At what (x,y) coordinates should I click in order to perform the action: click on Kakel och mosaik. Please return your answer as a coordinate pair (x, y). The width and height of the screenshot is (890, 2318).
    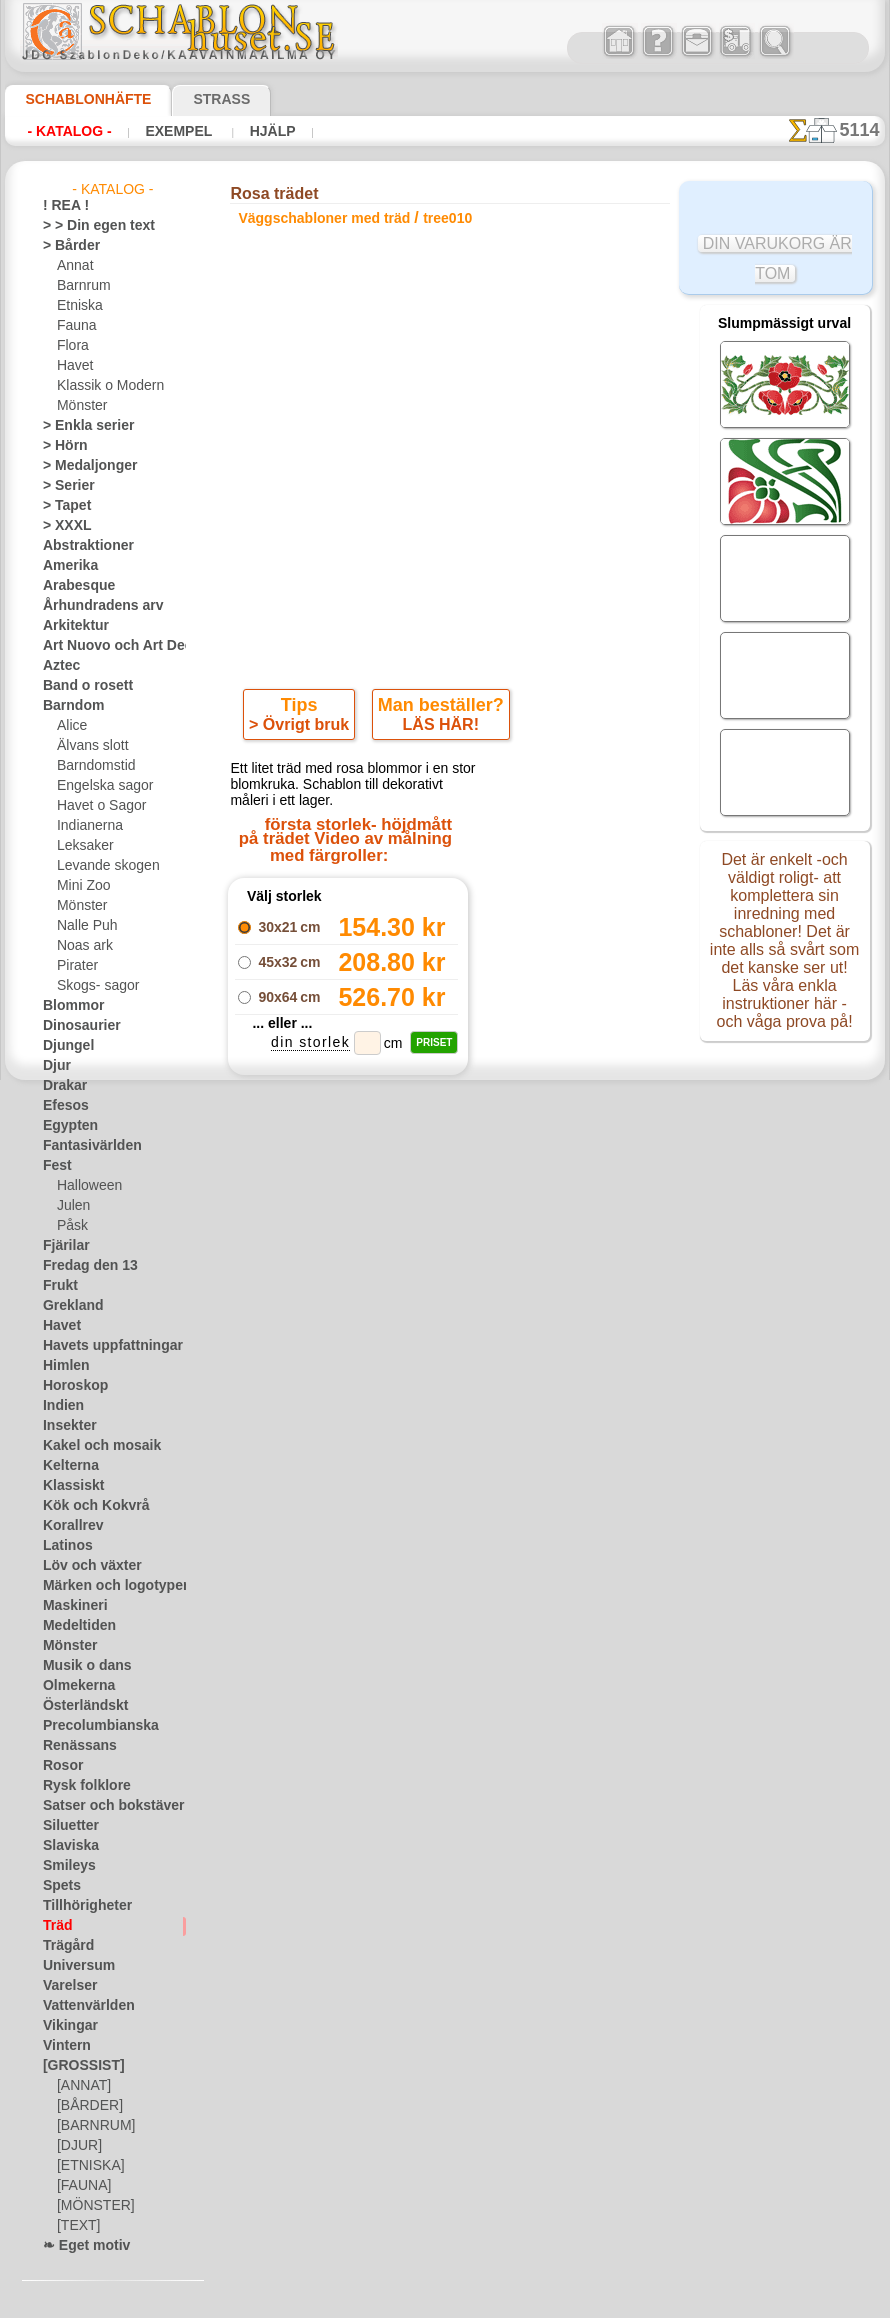
    Looking at the image, I should click on (90, 1446).